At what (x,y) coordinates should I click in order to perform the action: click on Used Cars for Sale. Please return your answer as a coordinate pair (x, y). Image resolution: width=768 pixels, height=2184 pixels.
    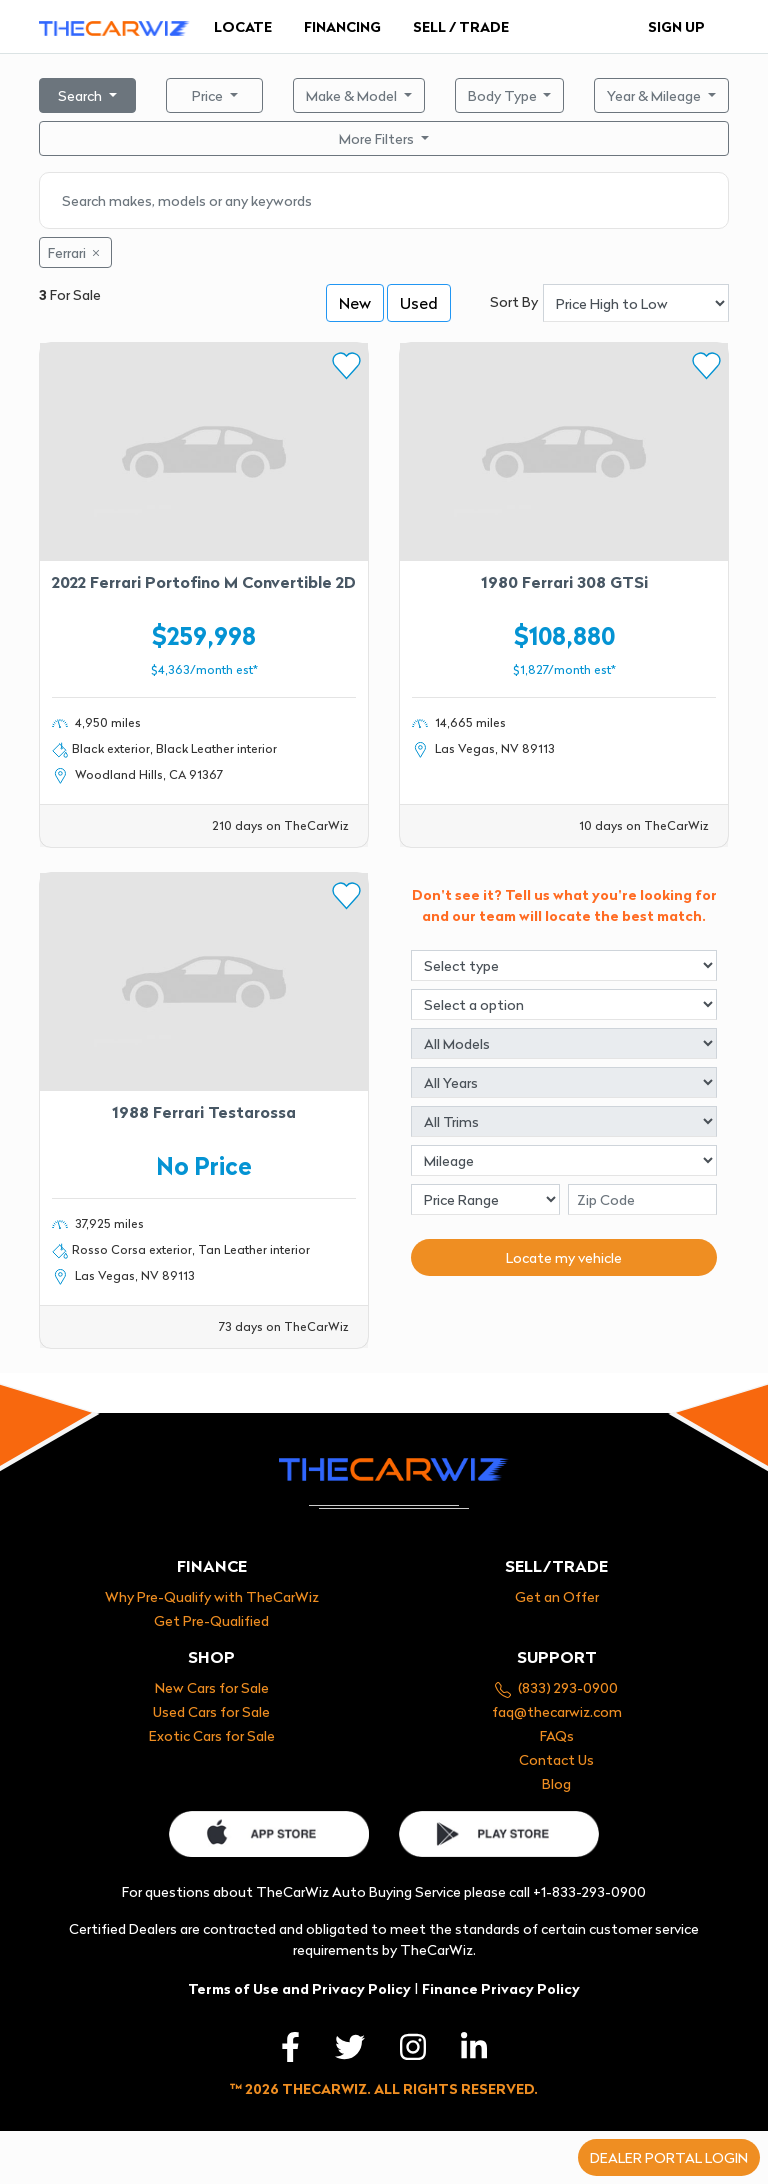
    Looking at the image, I should click on (211, 1711).